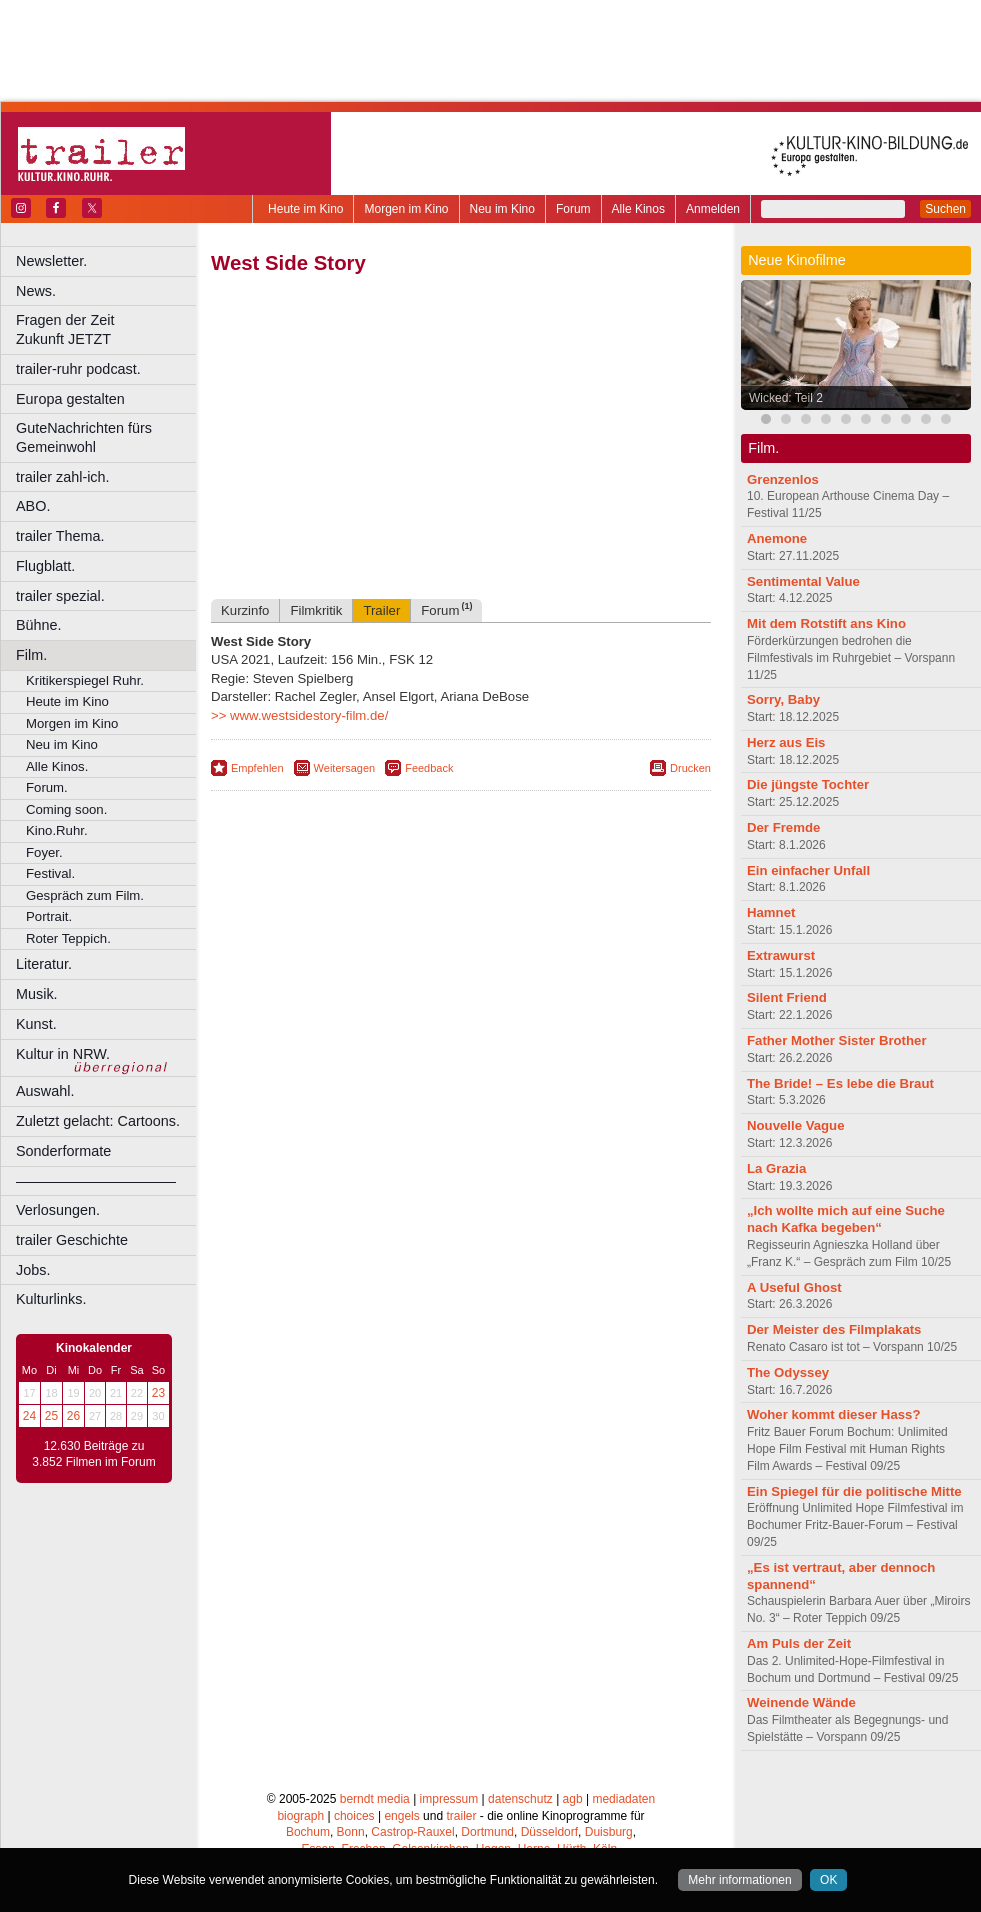 This screenshot has height=1912, width=981. Describe the element at coordinates (776, 1168) in the screenshot. I see `La Grazia` at that location.